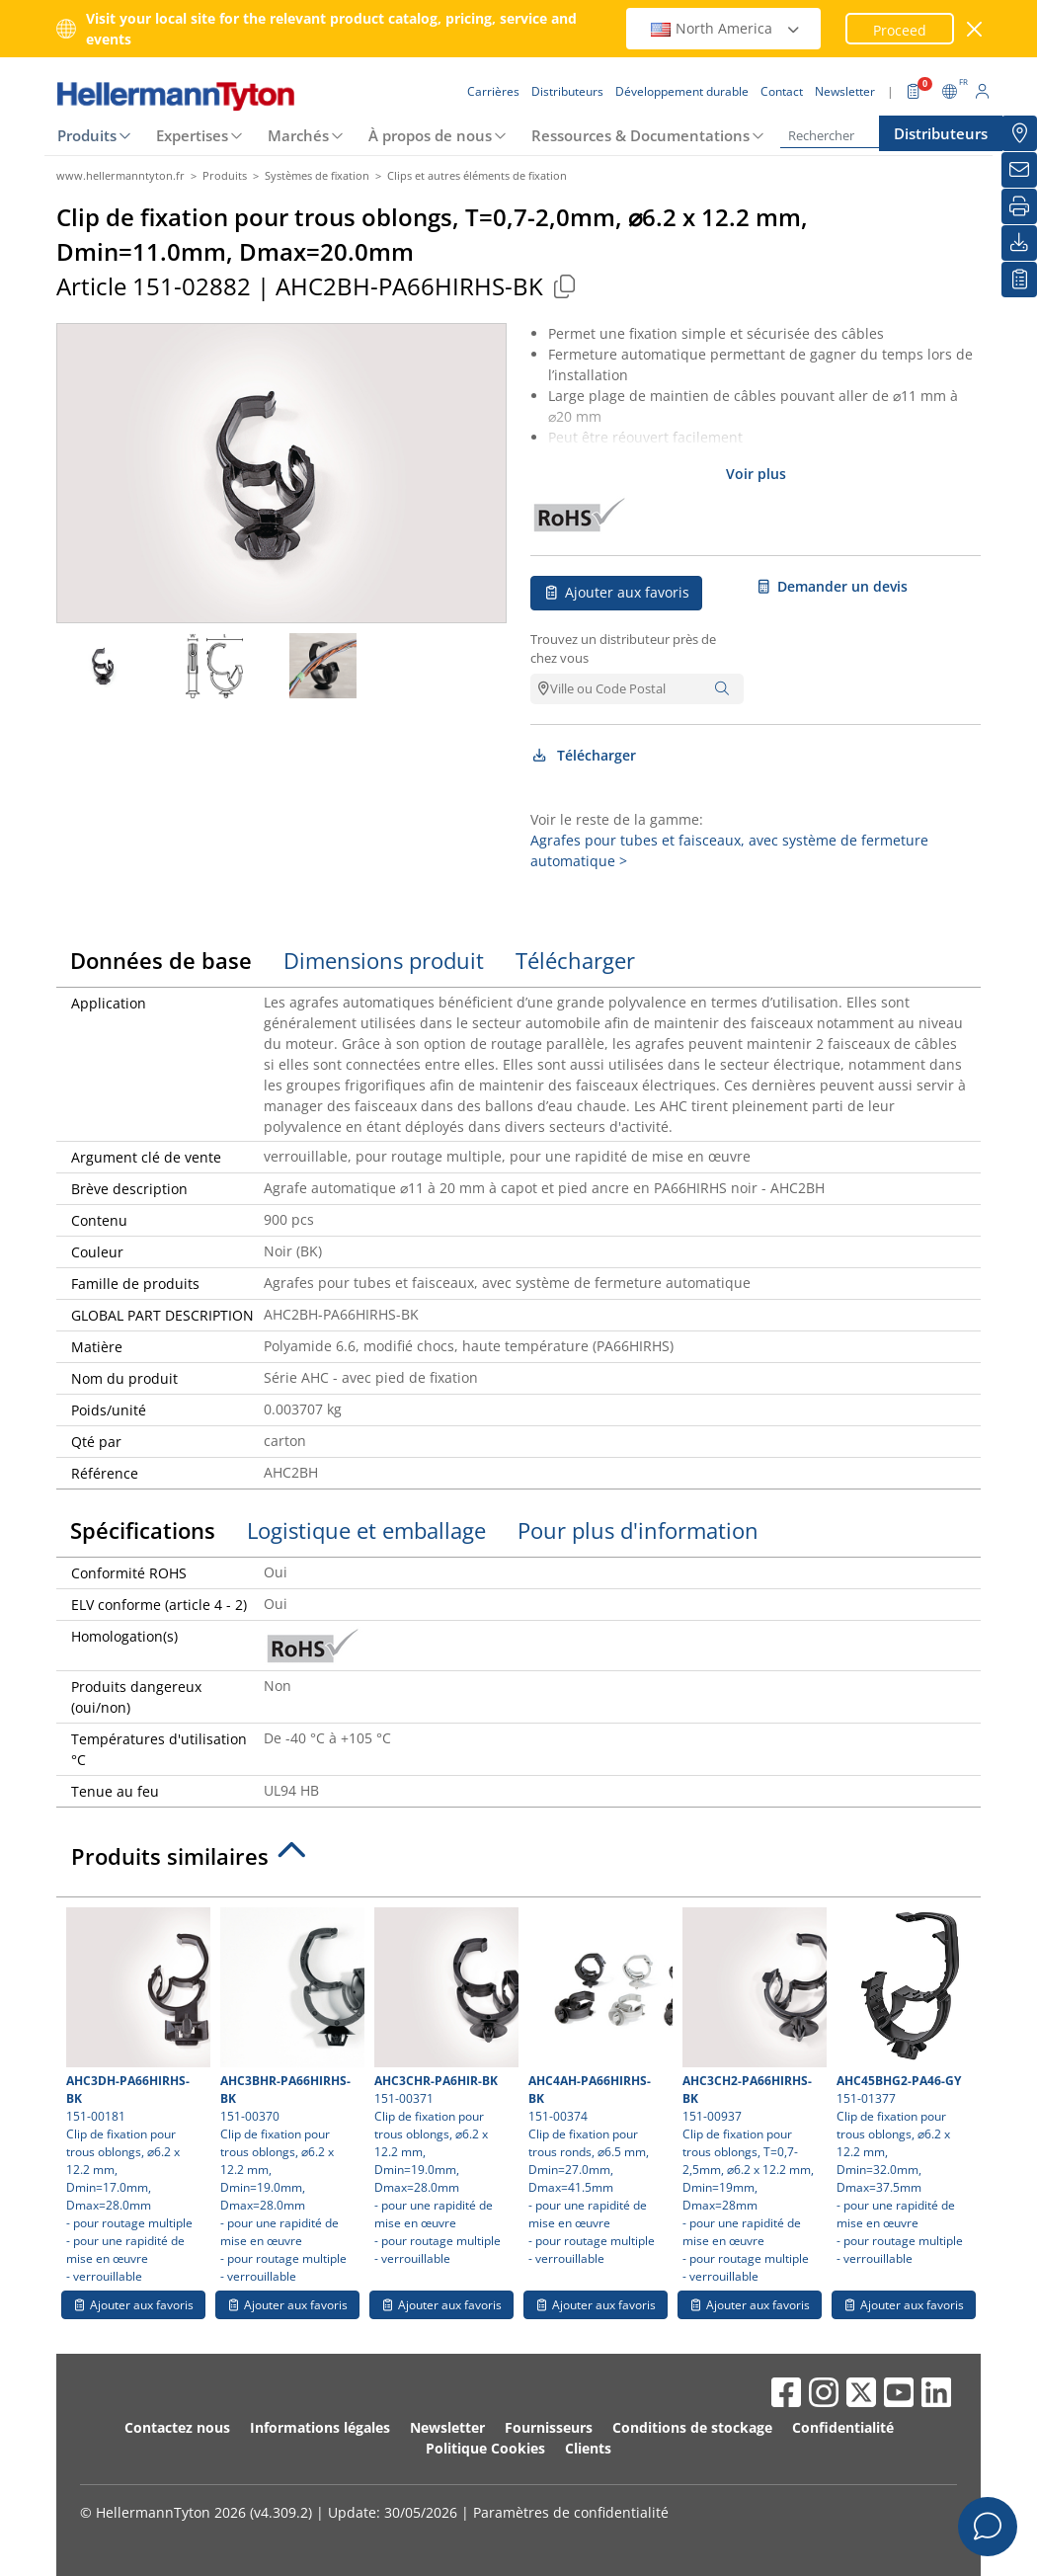 The image size is (1037, 2576). Describe the element at coordinates (583, 755) in the screenshot. I see `Télécharger` at that location.